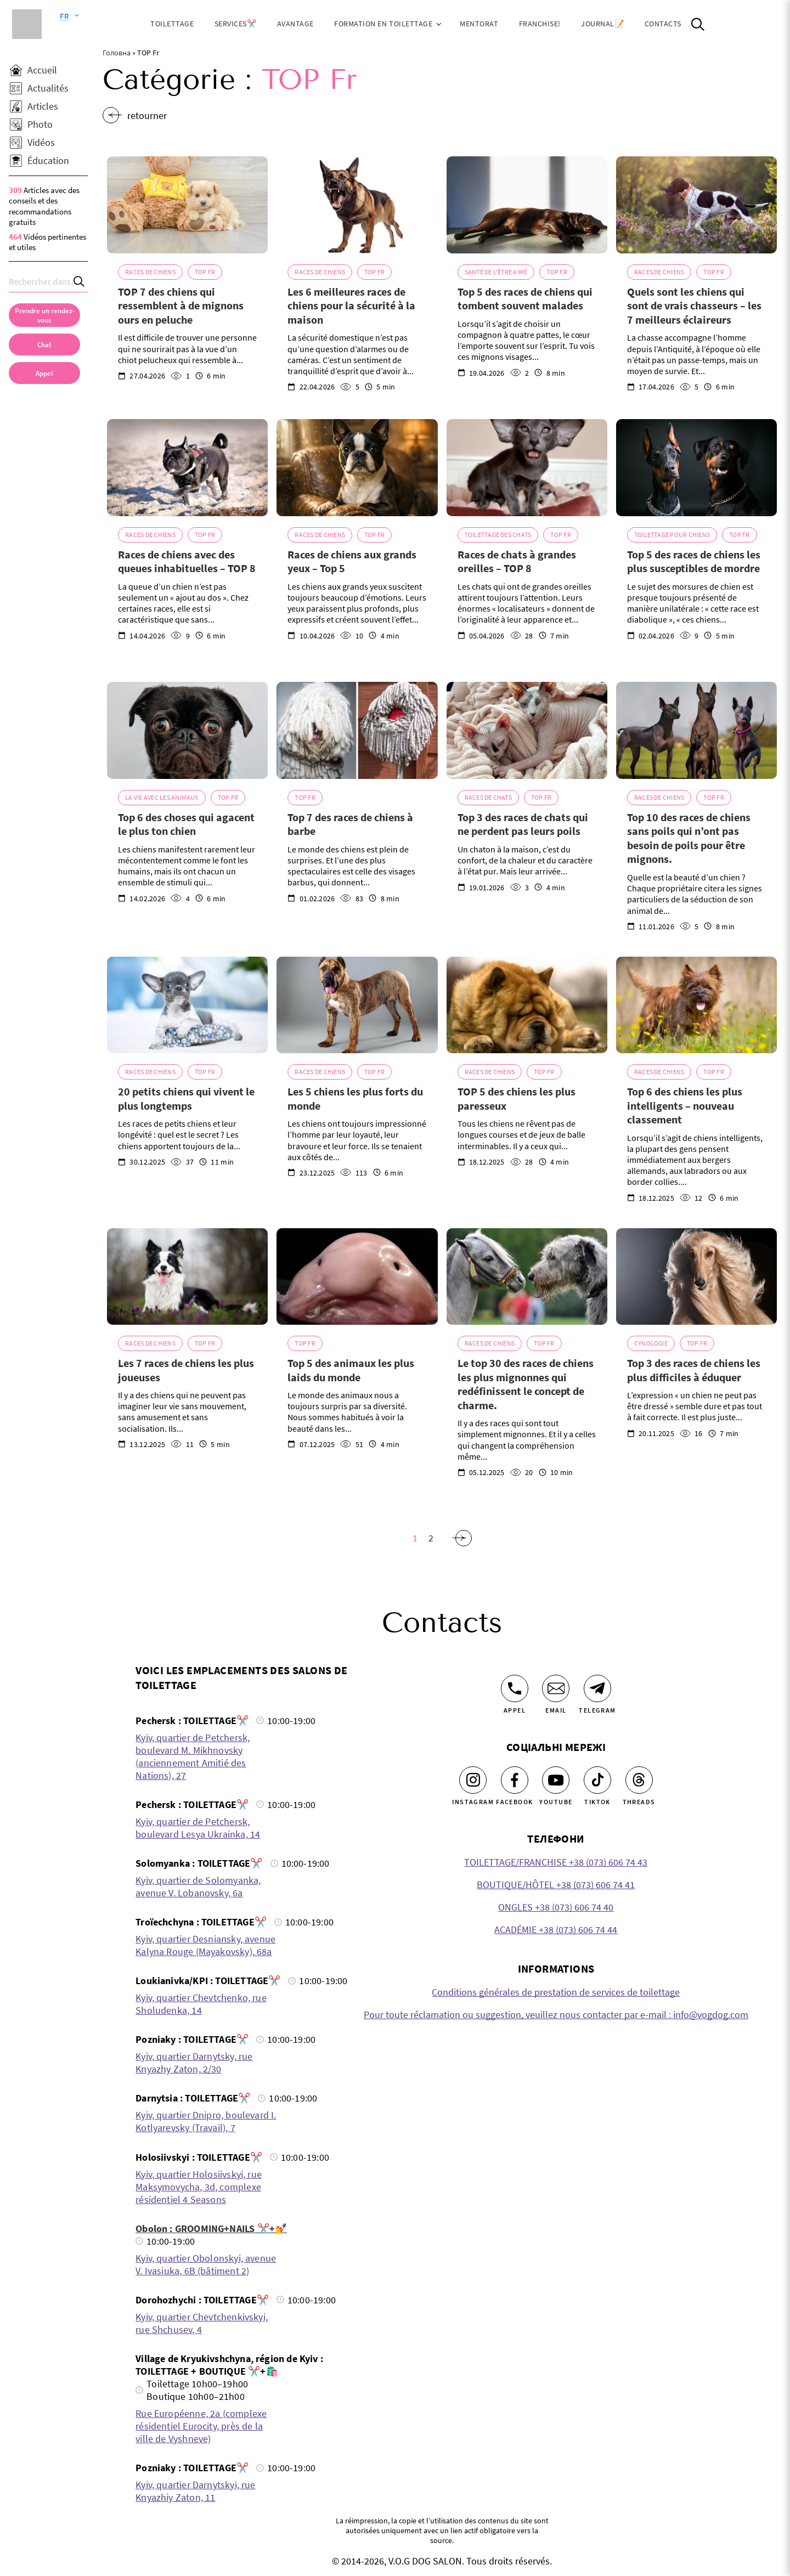 The width and height of the screenshot is (790, 2576). I want to click on Top 3 des races de chiens les plus difficiles à éduquer, so click(693, 1370).